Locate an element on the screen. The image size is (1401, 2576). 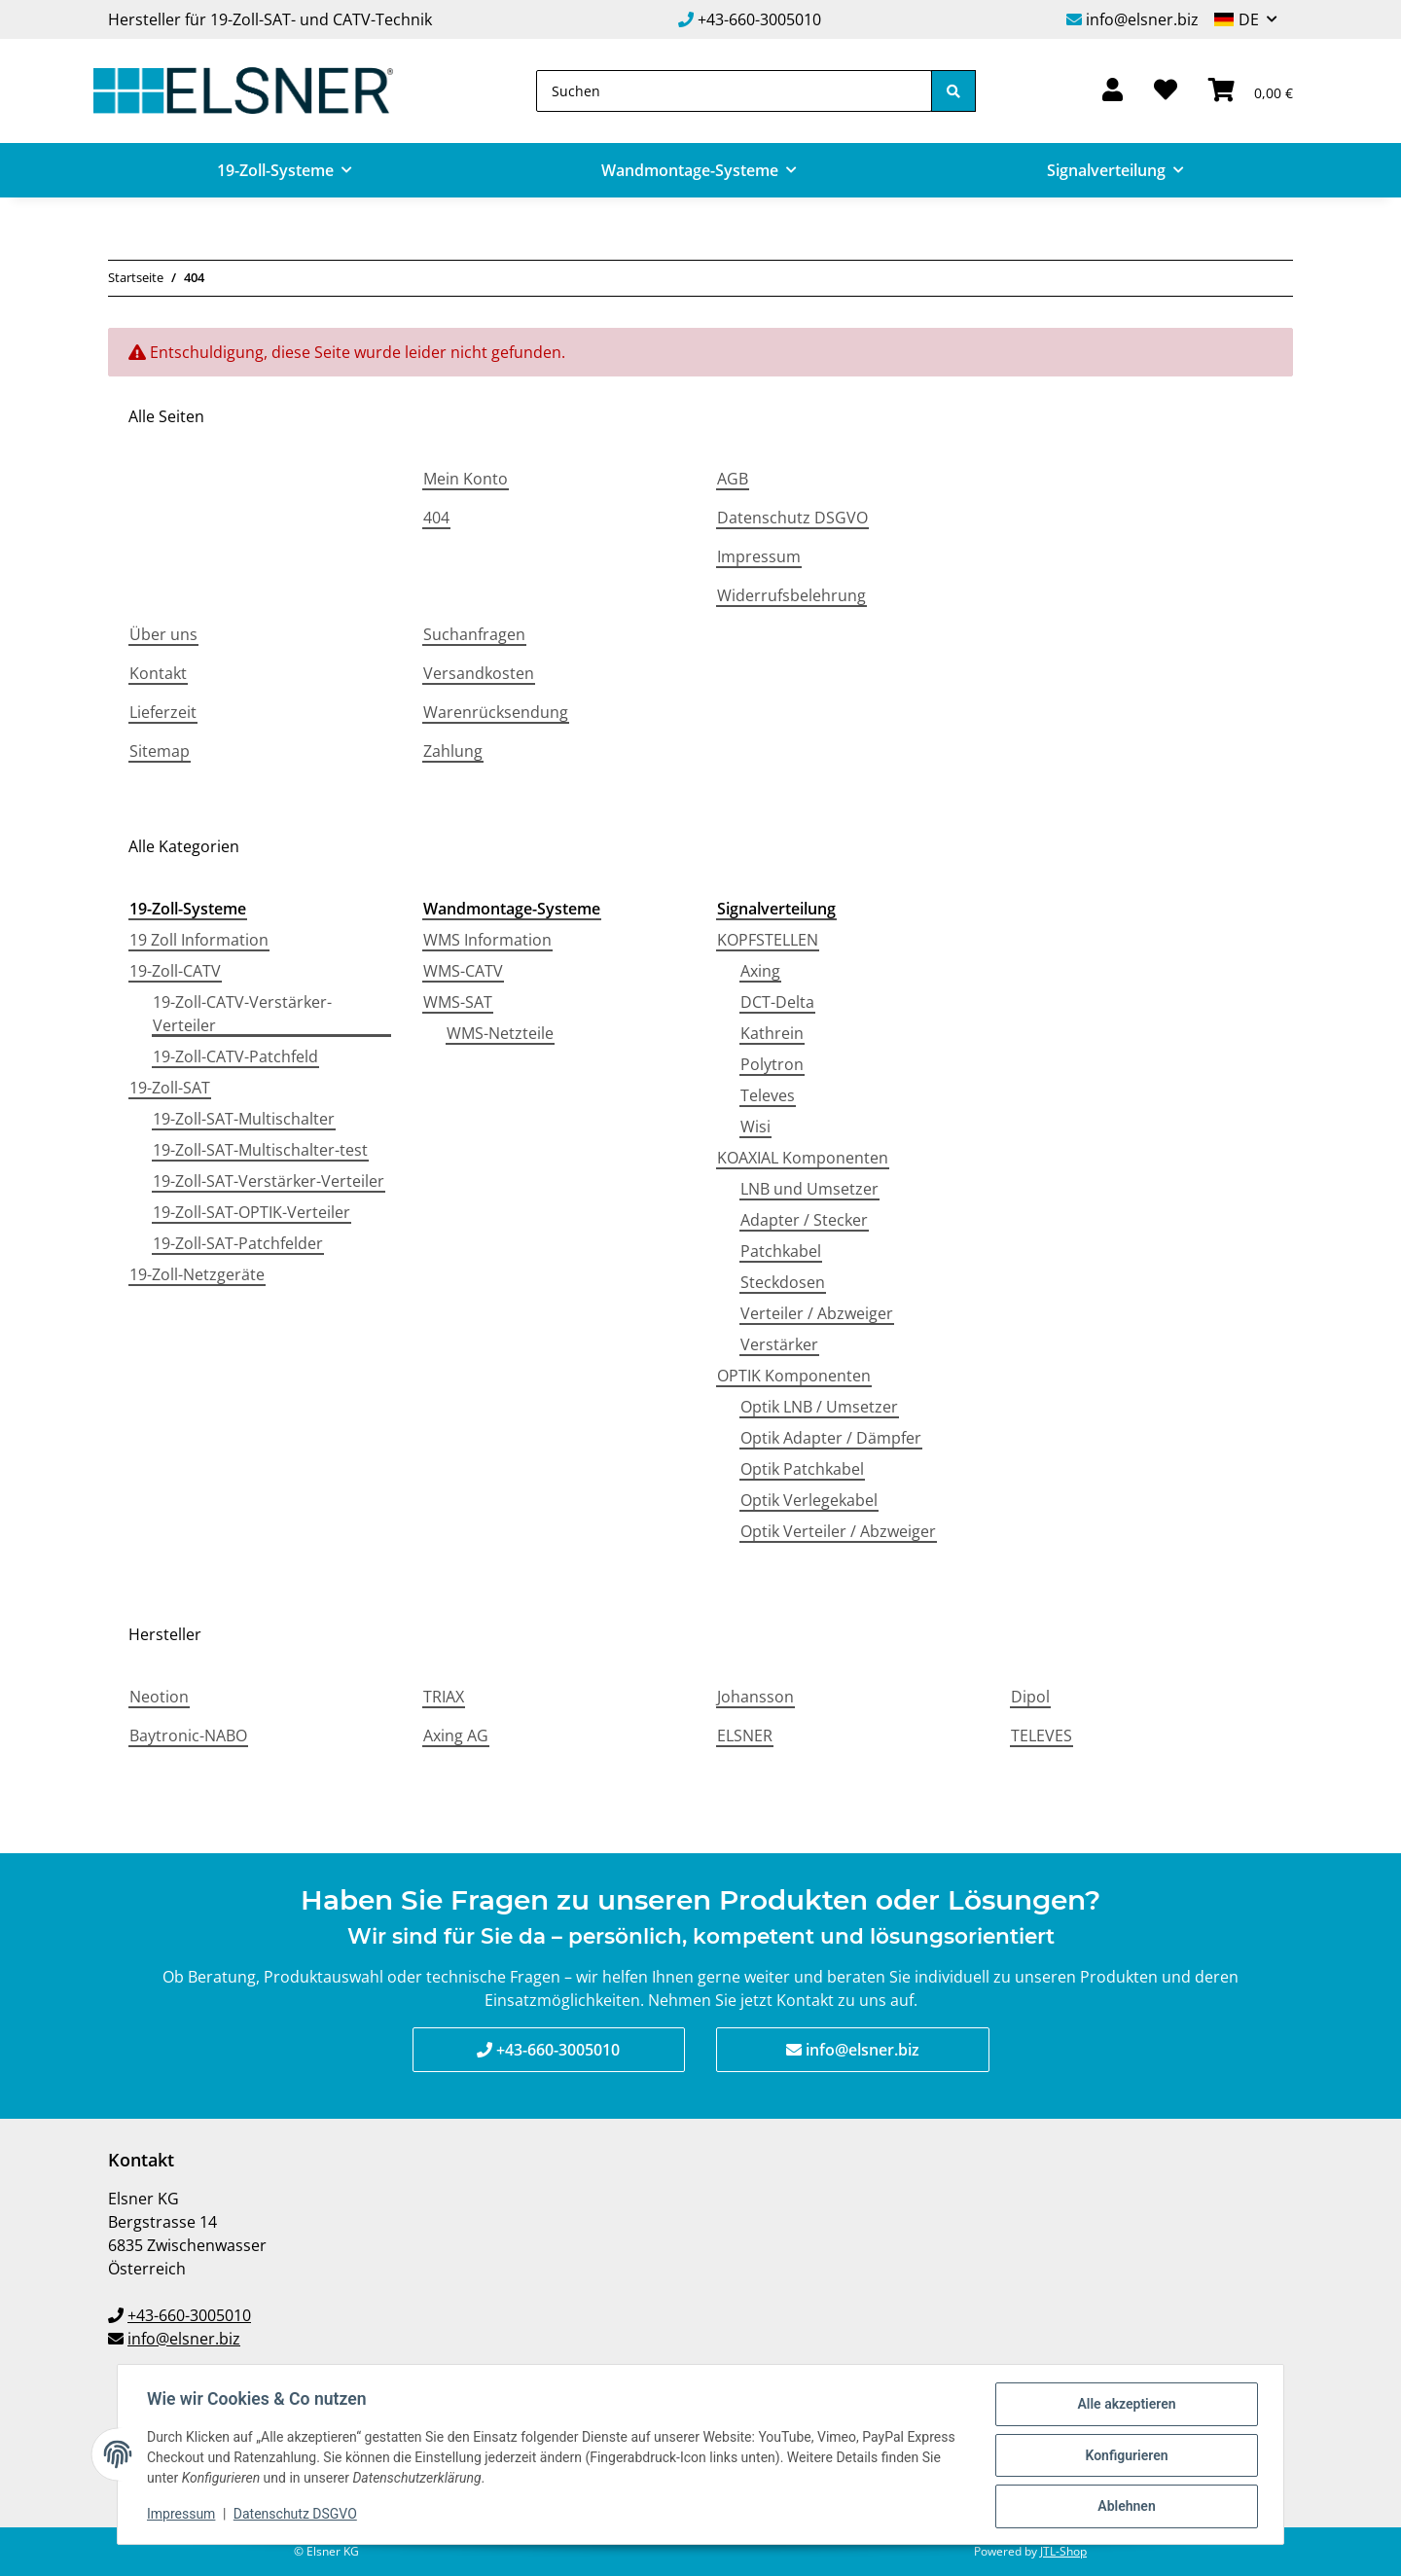
Impressum is located at coordinates (759, 556).